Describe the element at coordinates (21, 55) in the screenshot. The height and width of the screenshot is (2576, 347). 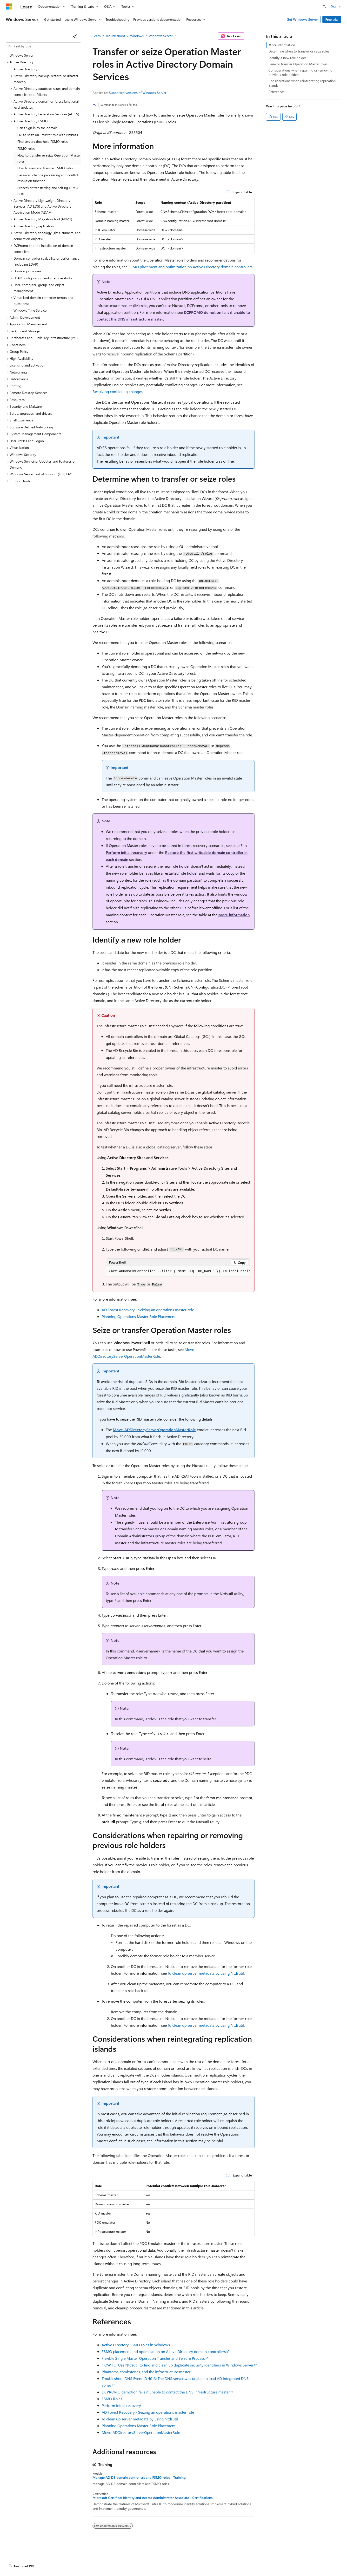
I see `Windows Server [treeitem]` at that location.